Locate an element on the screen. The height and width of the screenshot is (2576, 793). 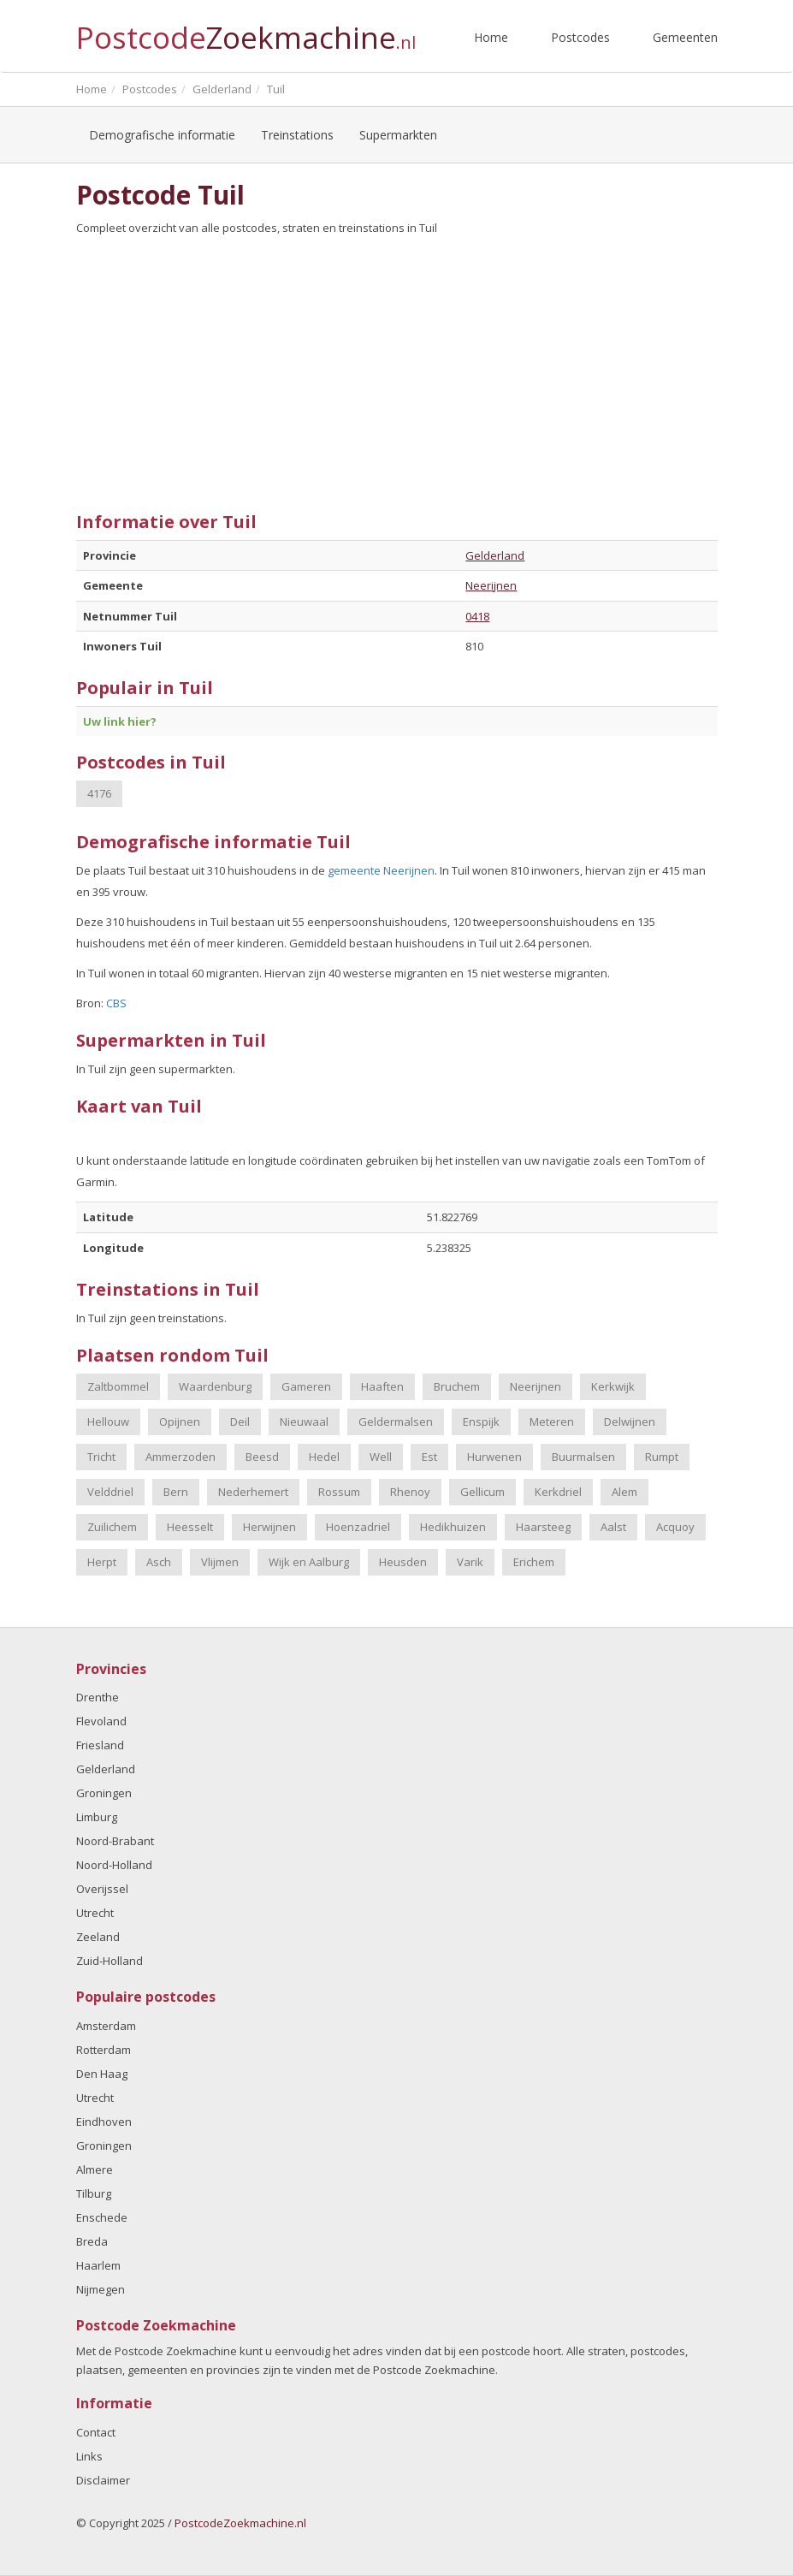
Meteren is located at coordinates (552, 1421).